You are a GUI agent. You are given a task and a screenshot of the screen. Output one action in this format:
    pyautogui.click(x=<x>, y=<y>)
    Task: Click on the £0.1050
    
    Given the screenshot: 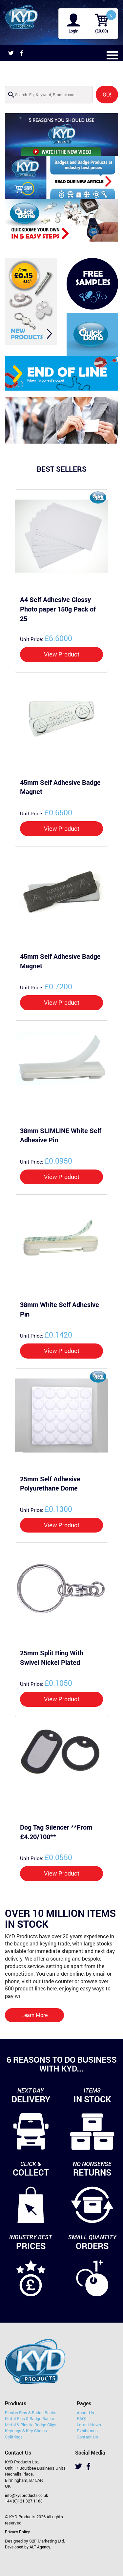 What is the action you would take?
    pyautogui.click(x=46, y=1683)
    